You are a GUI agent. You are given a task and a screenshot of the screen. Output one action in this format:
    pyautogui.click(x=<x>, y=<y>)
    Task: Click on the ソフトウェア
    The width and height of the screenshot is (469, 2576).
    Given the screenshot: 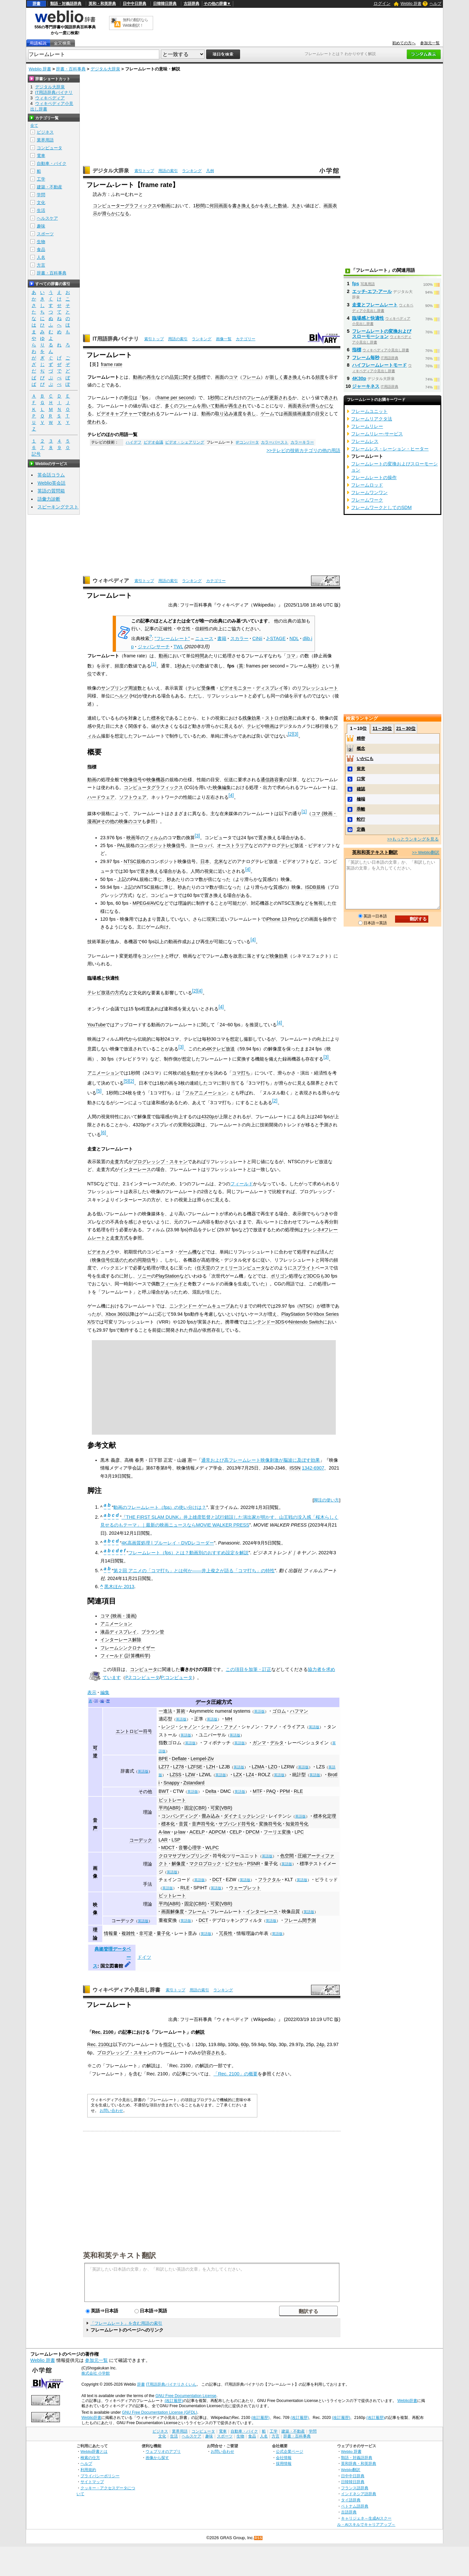 What is the action you would take?
    pyautogui.click(x=133, y=797)
    